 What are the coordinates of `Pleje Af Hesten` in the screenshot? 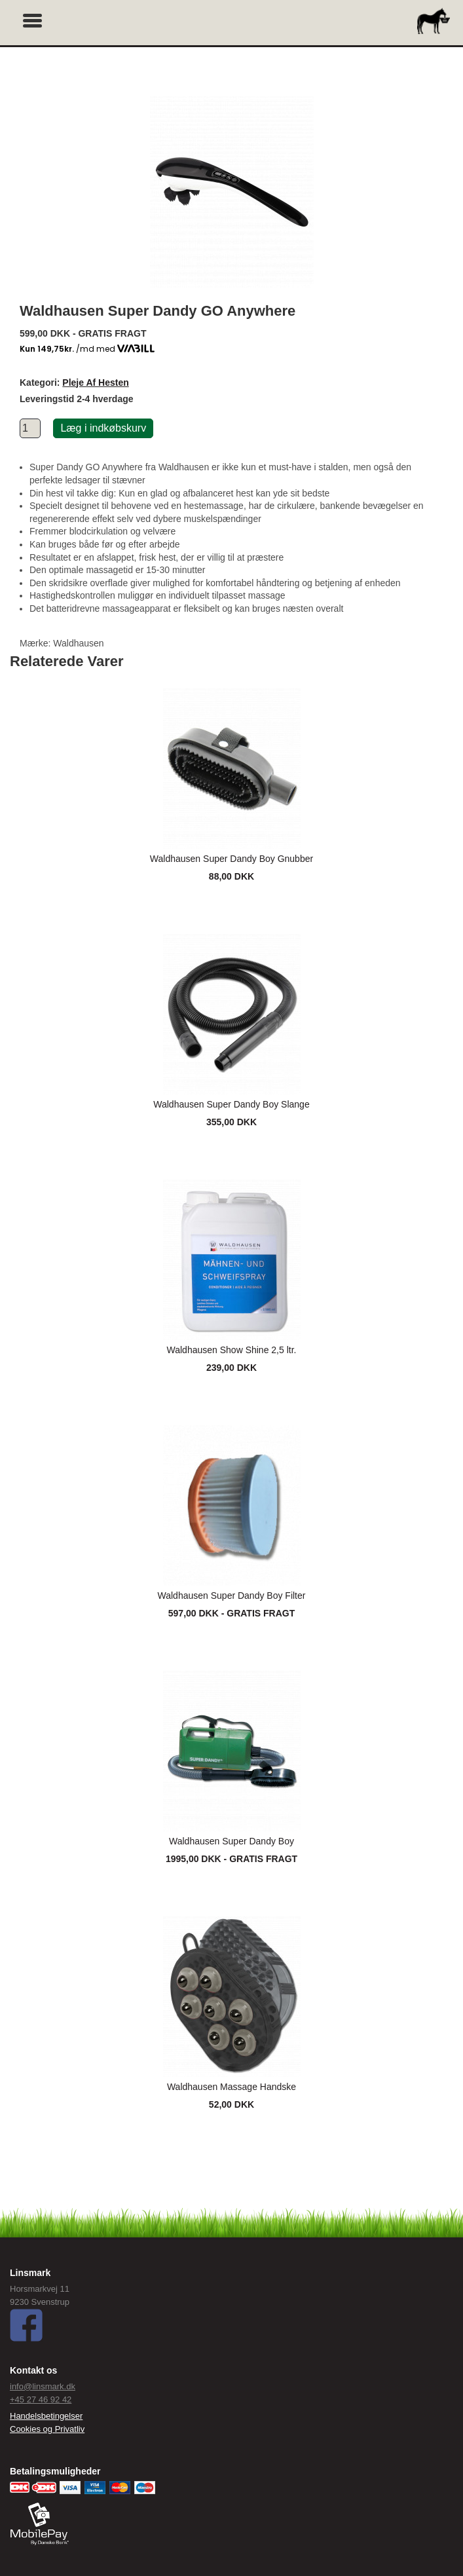 It's located at (95, 382).